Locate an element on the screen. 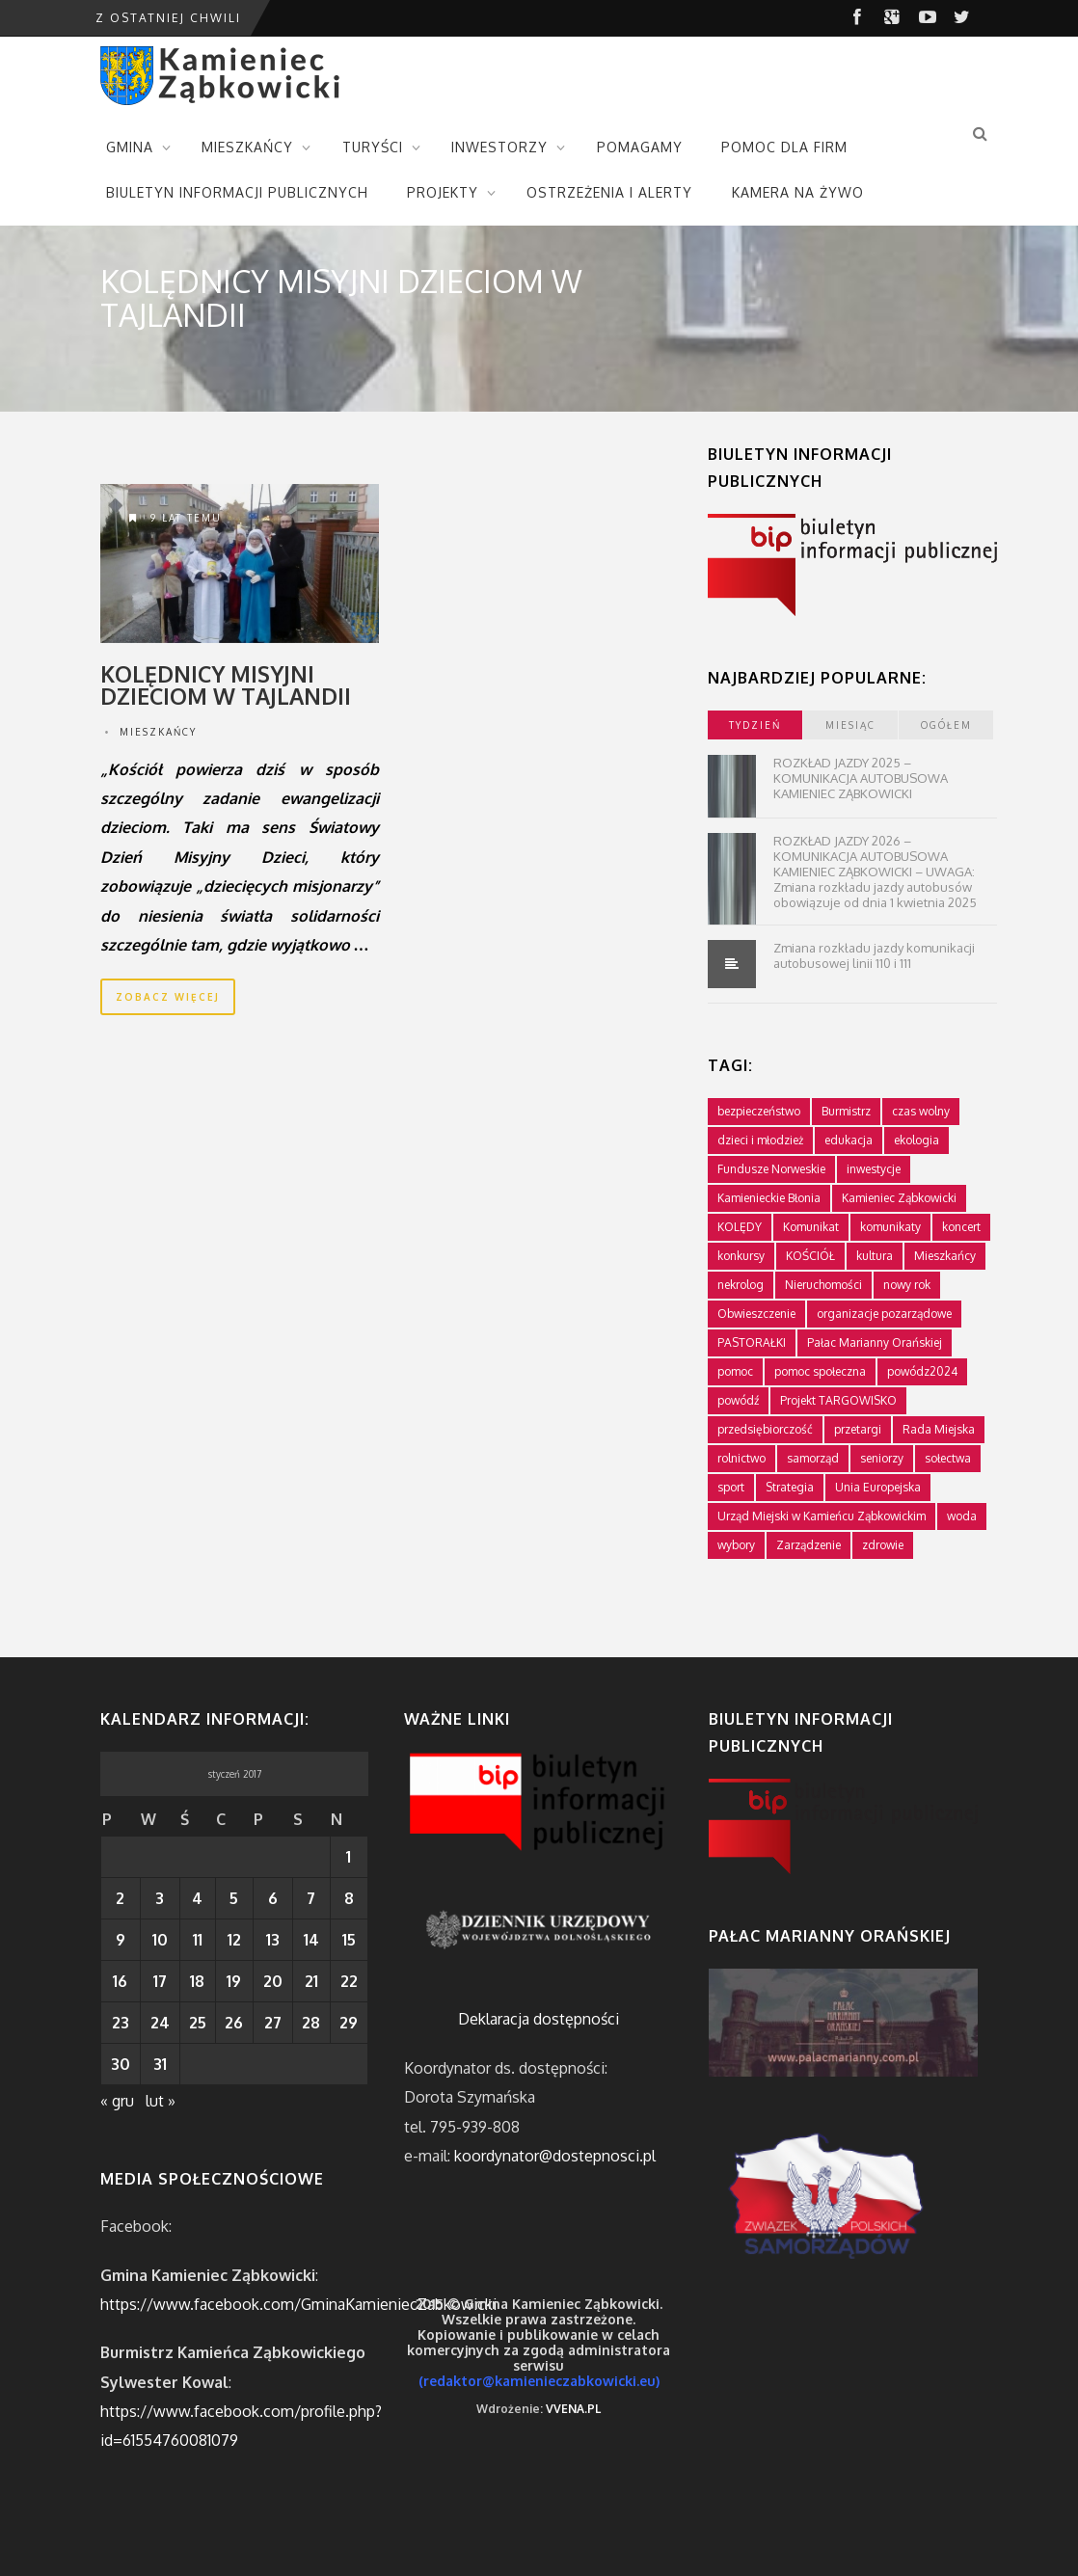 The height and width of the screenshot is (2576, 1078). miesiąc is located at coordinates (850, 725).